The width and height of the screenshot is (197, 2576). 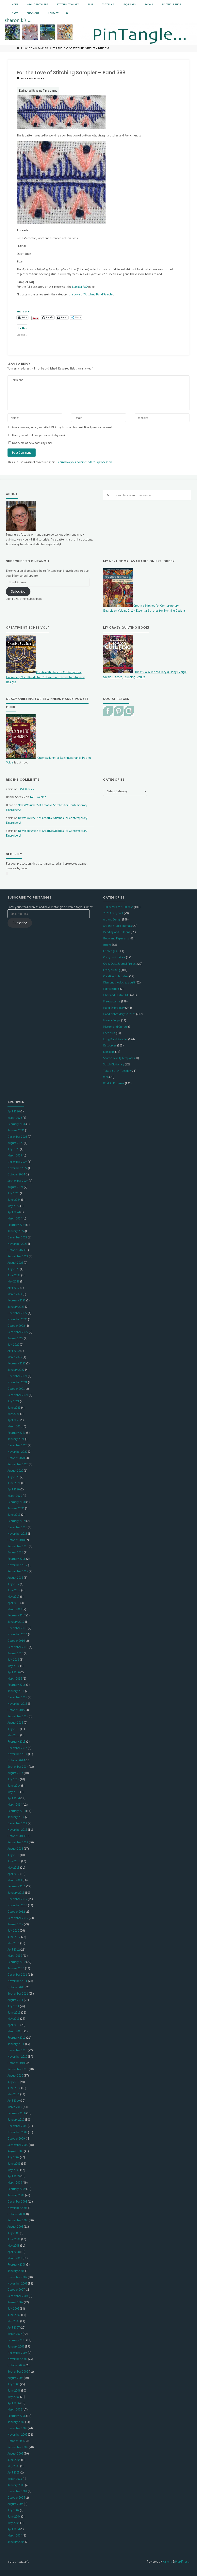 What do you see at coordinates (16, 2044) in the screenshot?
I see `January 2011` at bounding box center [16, 2044].